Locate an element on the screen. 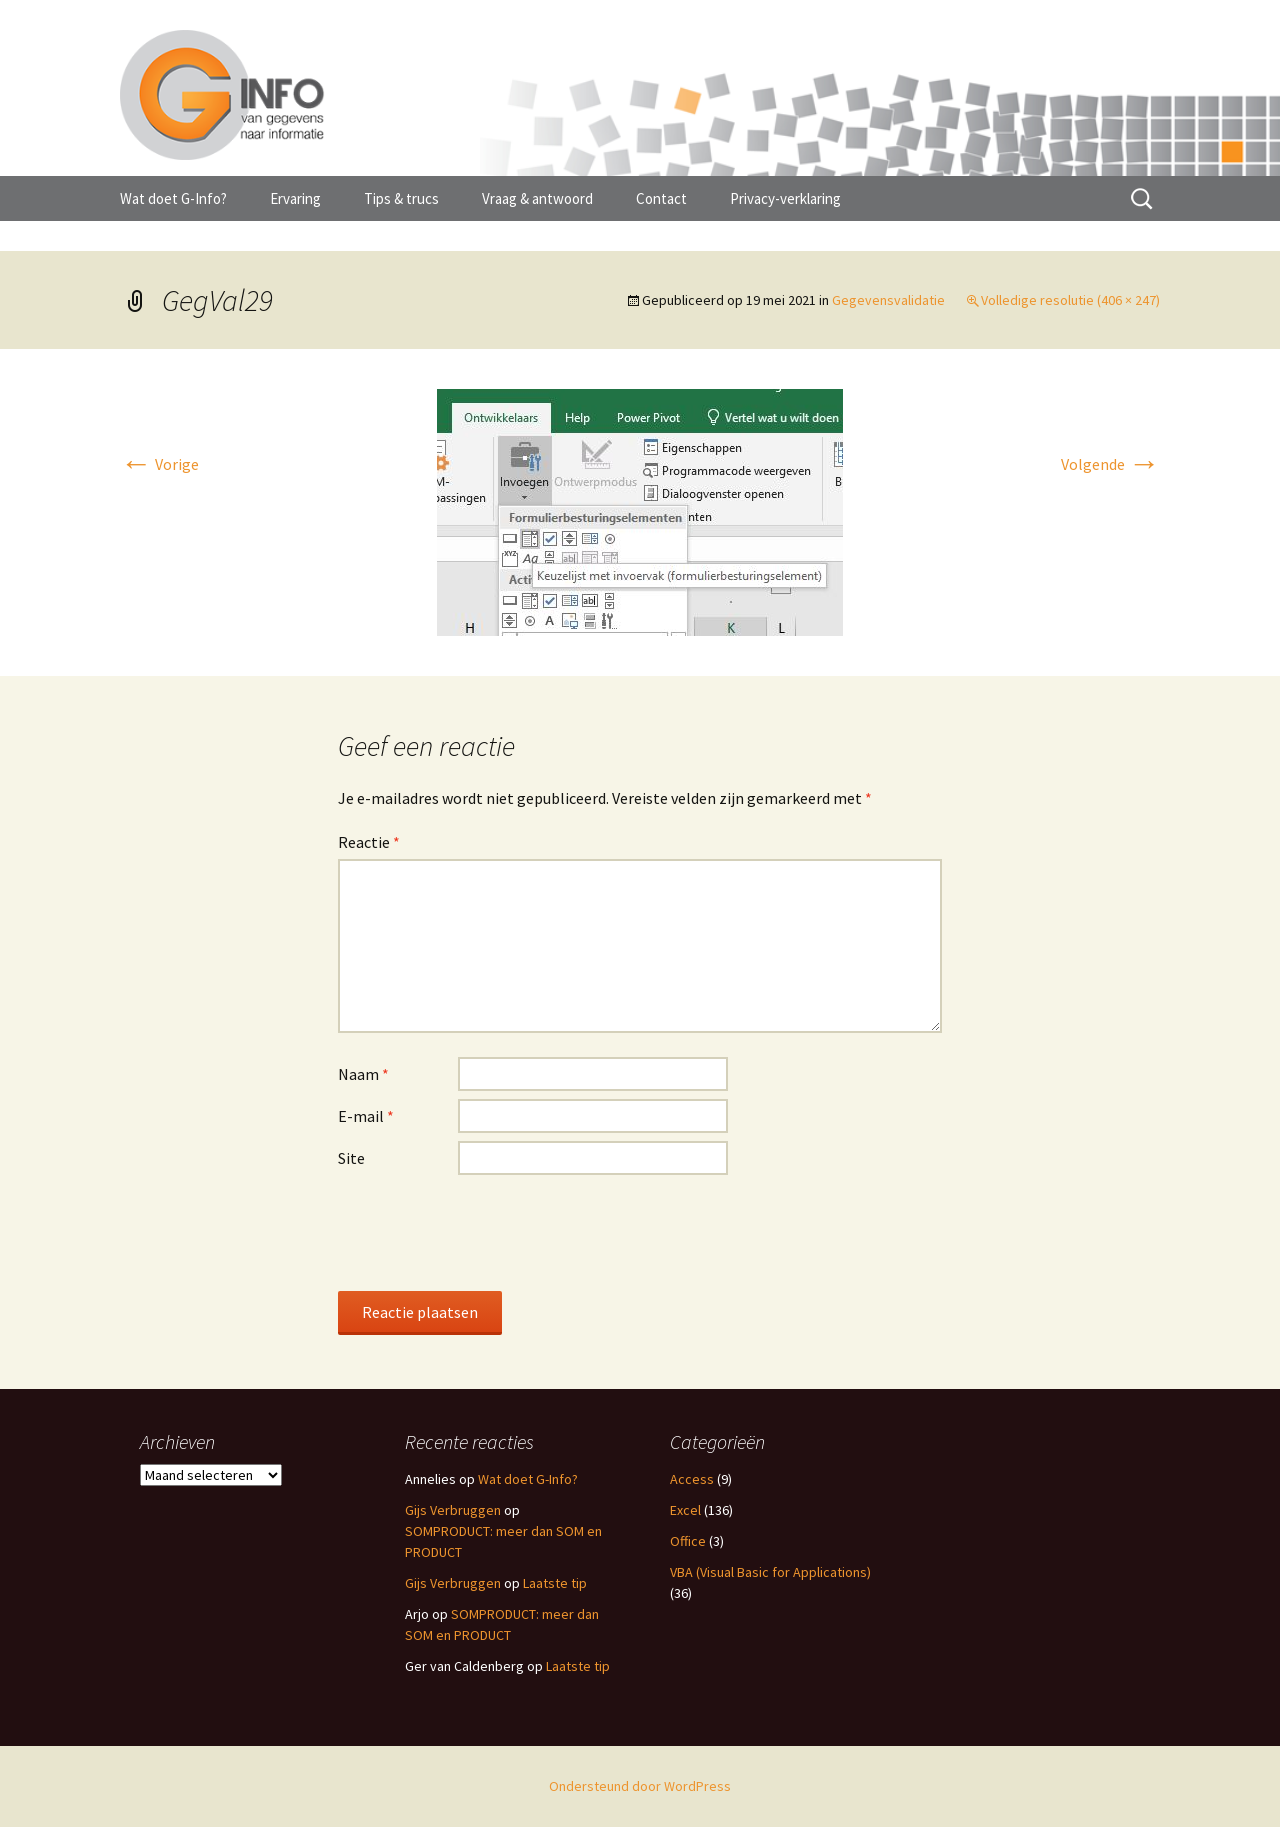 The height and width of the screenshot is (1827, 1280). Volgende is located at coordinates (1110, 464).